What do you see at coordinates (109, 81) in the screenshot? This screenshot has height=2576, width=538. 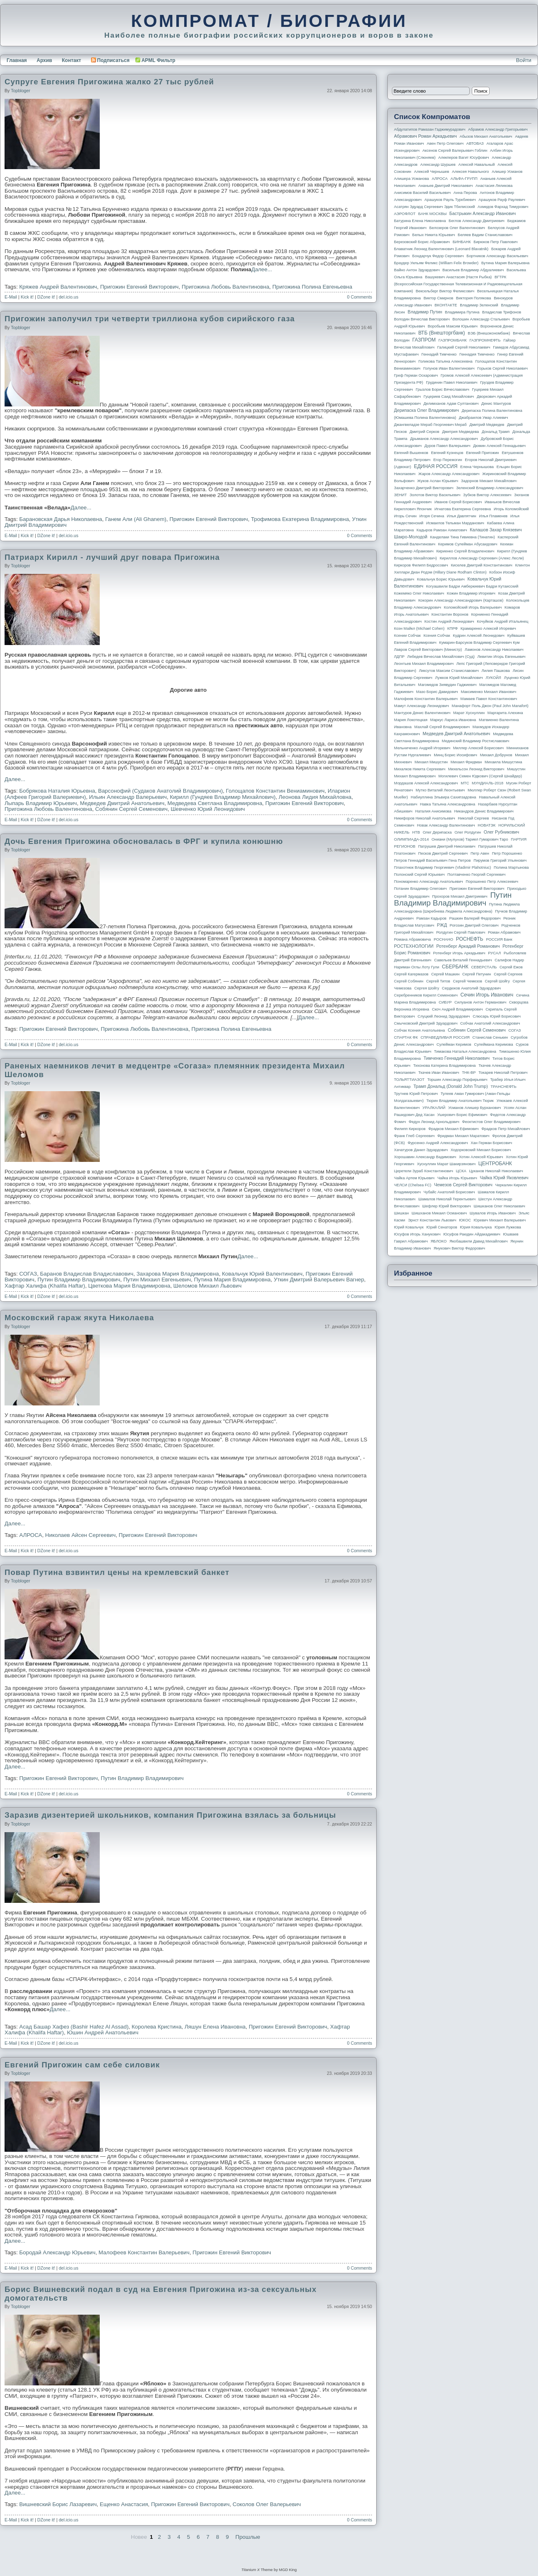 I see `Супруге Евгения Пригожина жалко 27 тыс рублей` at bounding box center [109, 81].